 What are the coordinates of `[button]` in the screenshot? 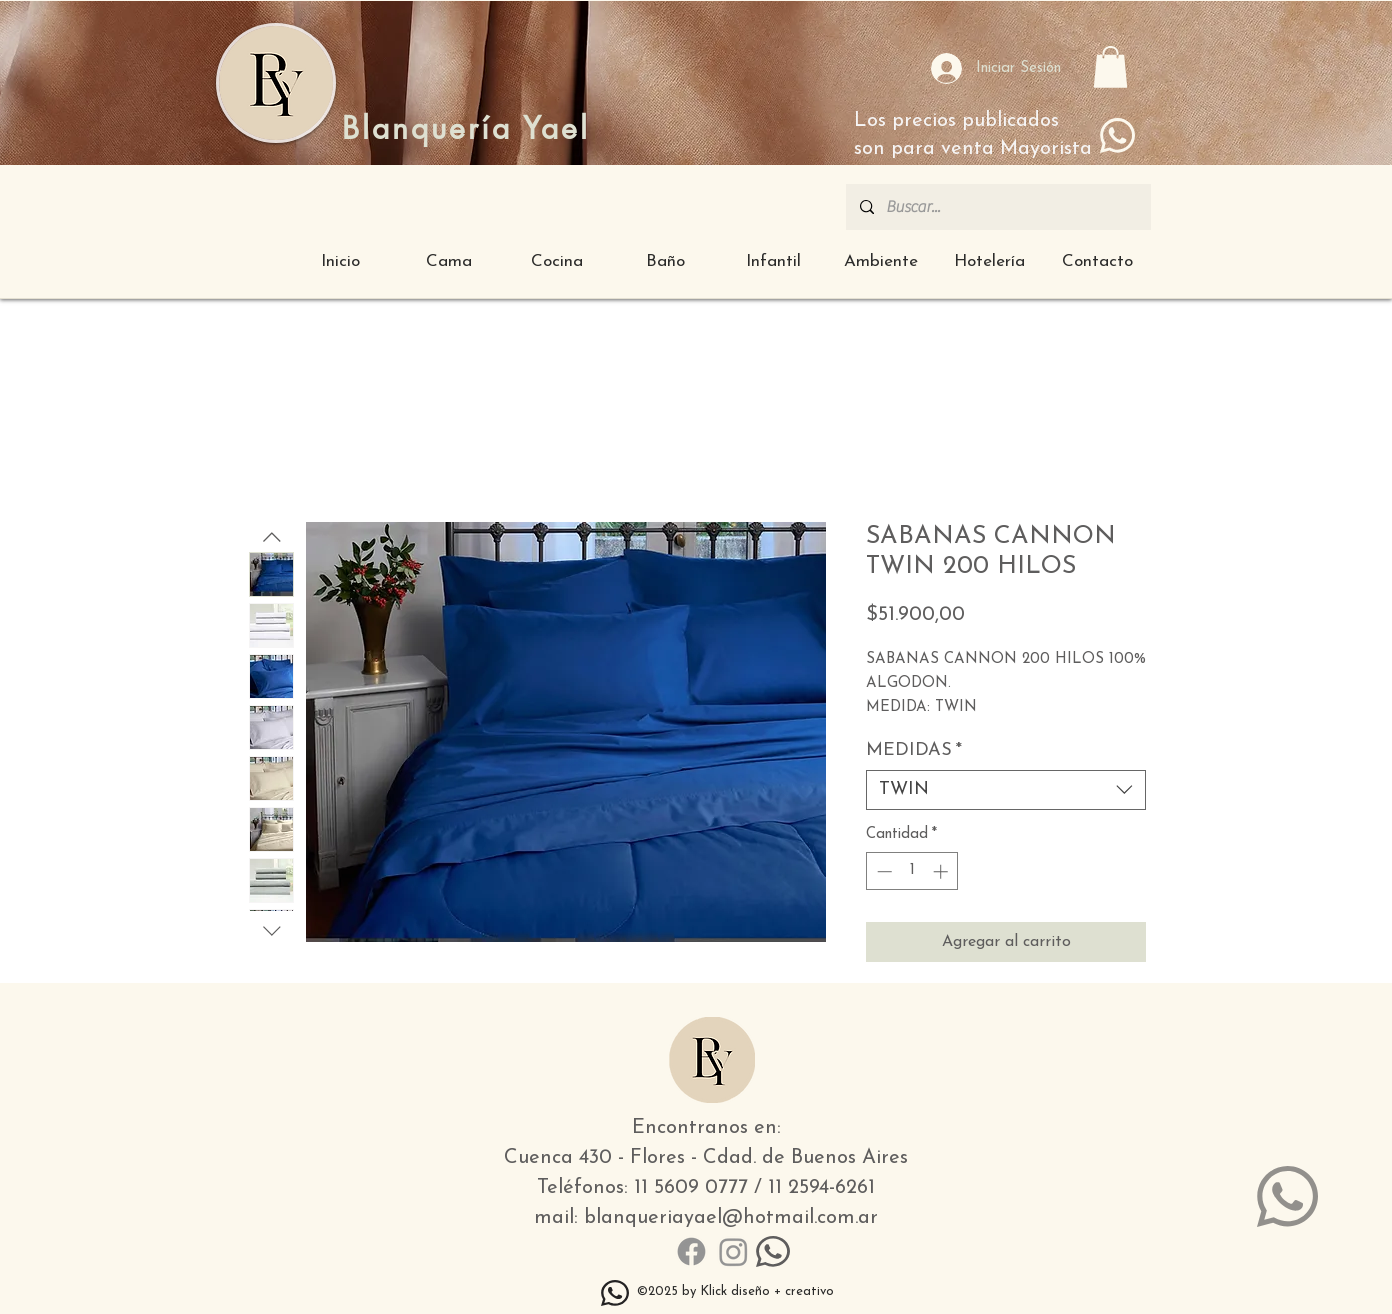 It's located at (1110, 67).